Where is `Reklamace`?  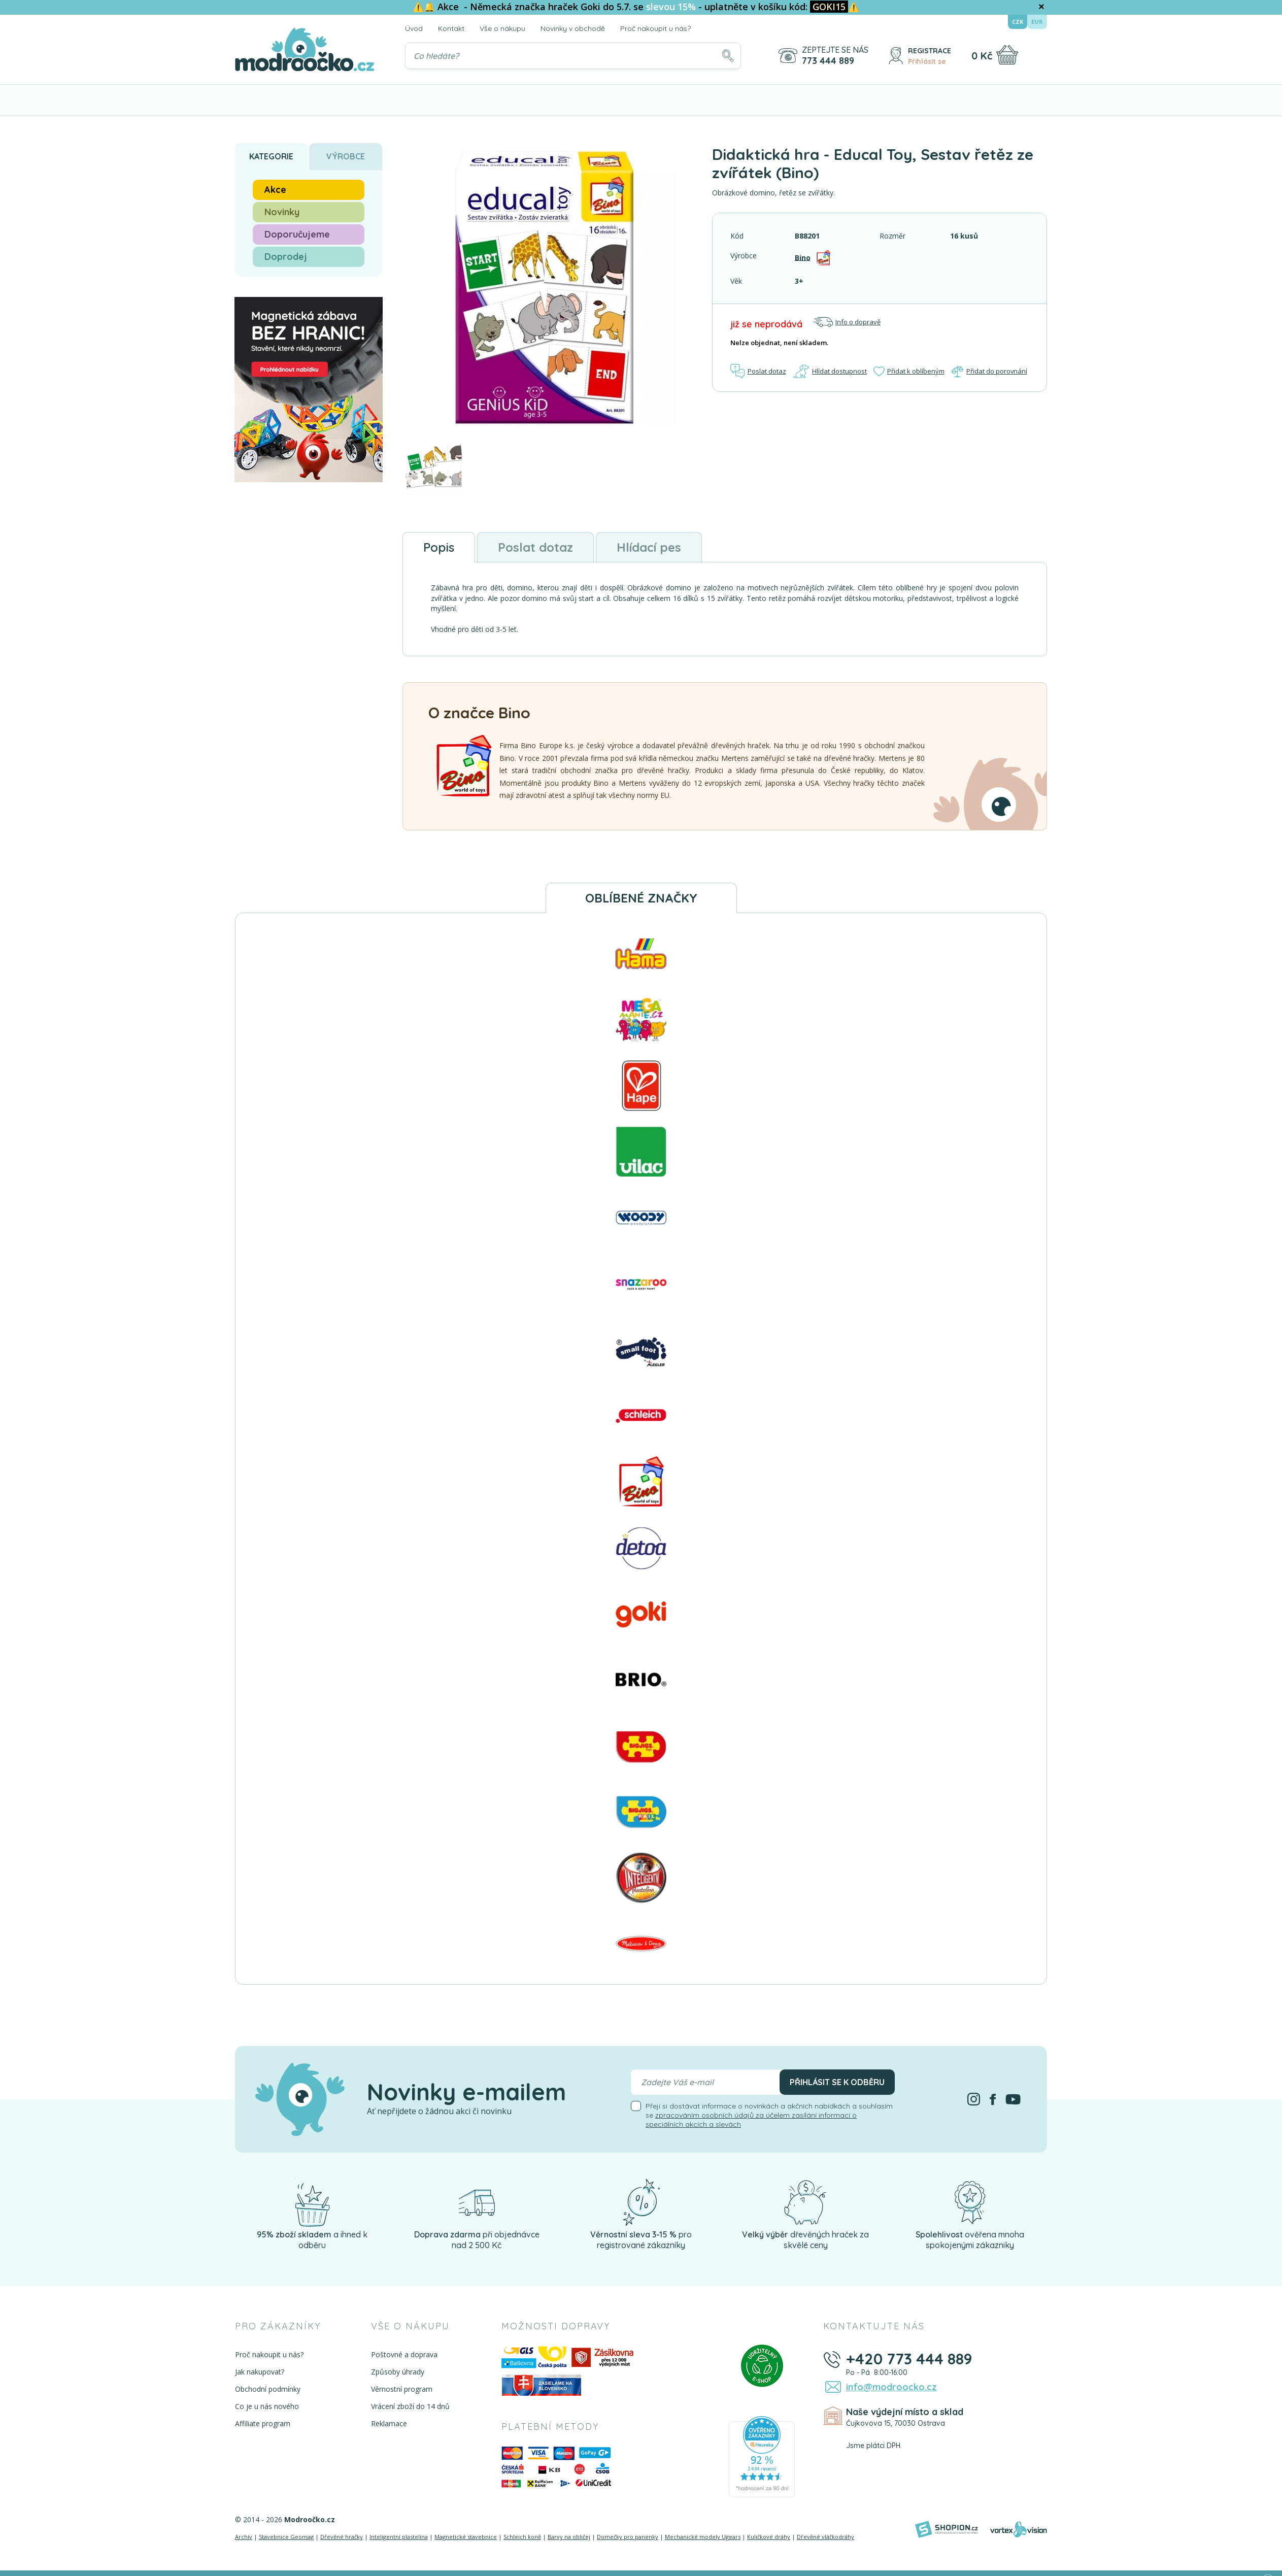
Reklamace is located at coordinates (389, 2423).